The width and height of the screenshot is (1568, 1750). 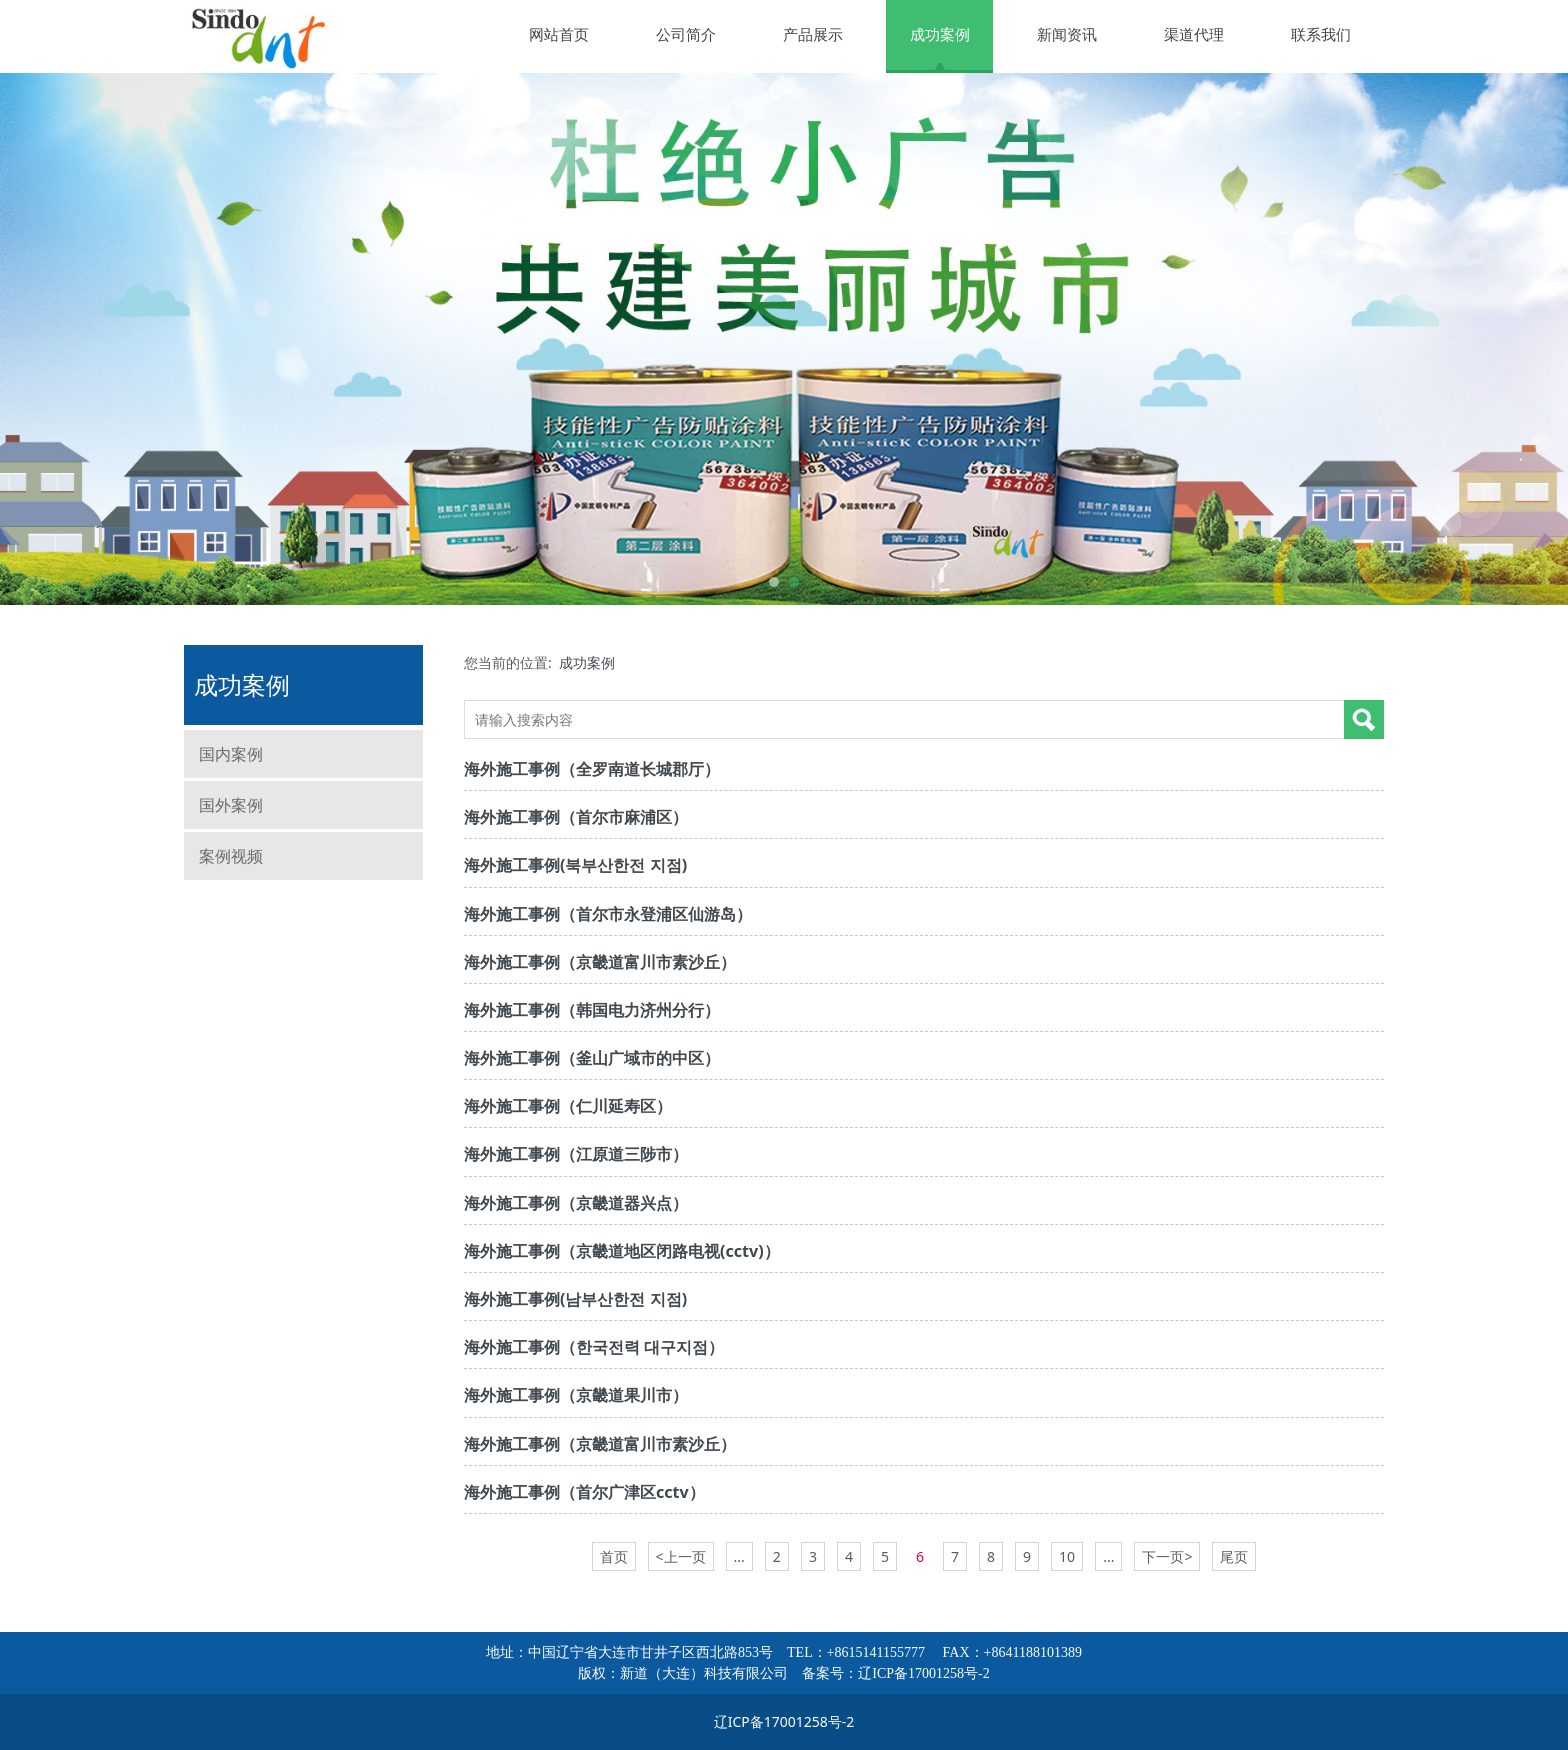 What do you see at coordinates (1194, 34) in the screenshot?
I see `渠道代理` at bounding box center [1194, 34].